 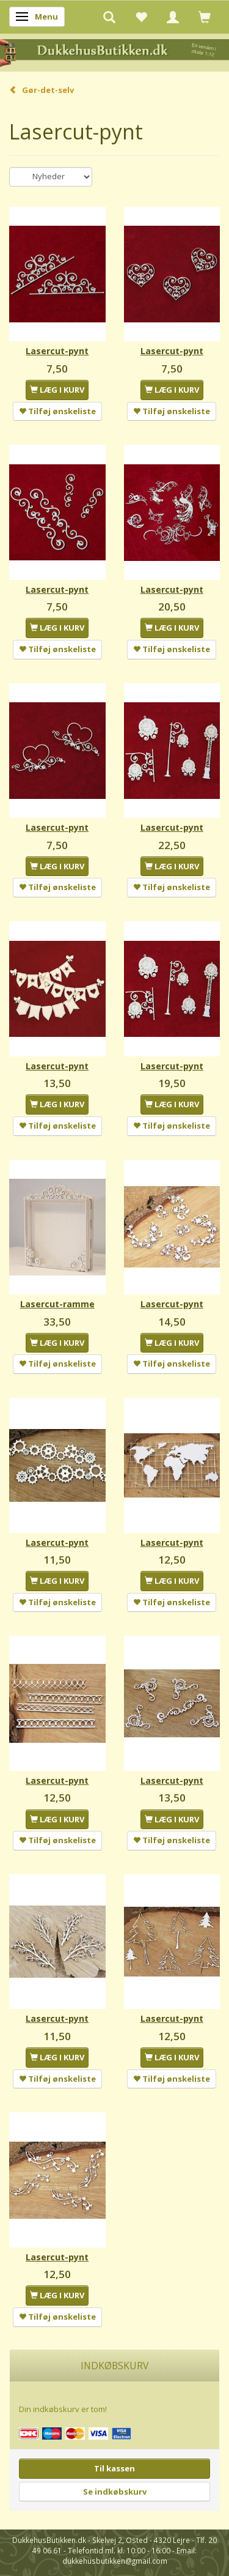 I want to click on Se indkøbskurv, so click(x=115, y=2491).